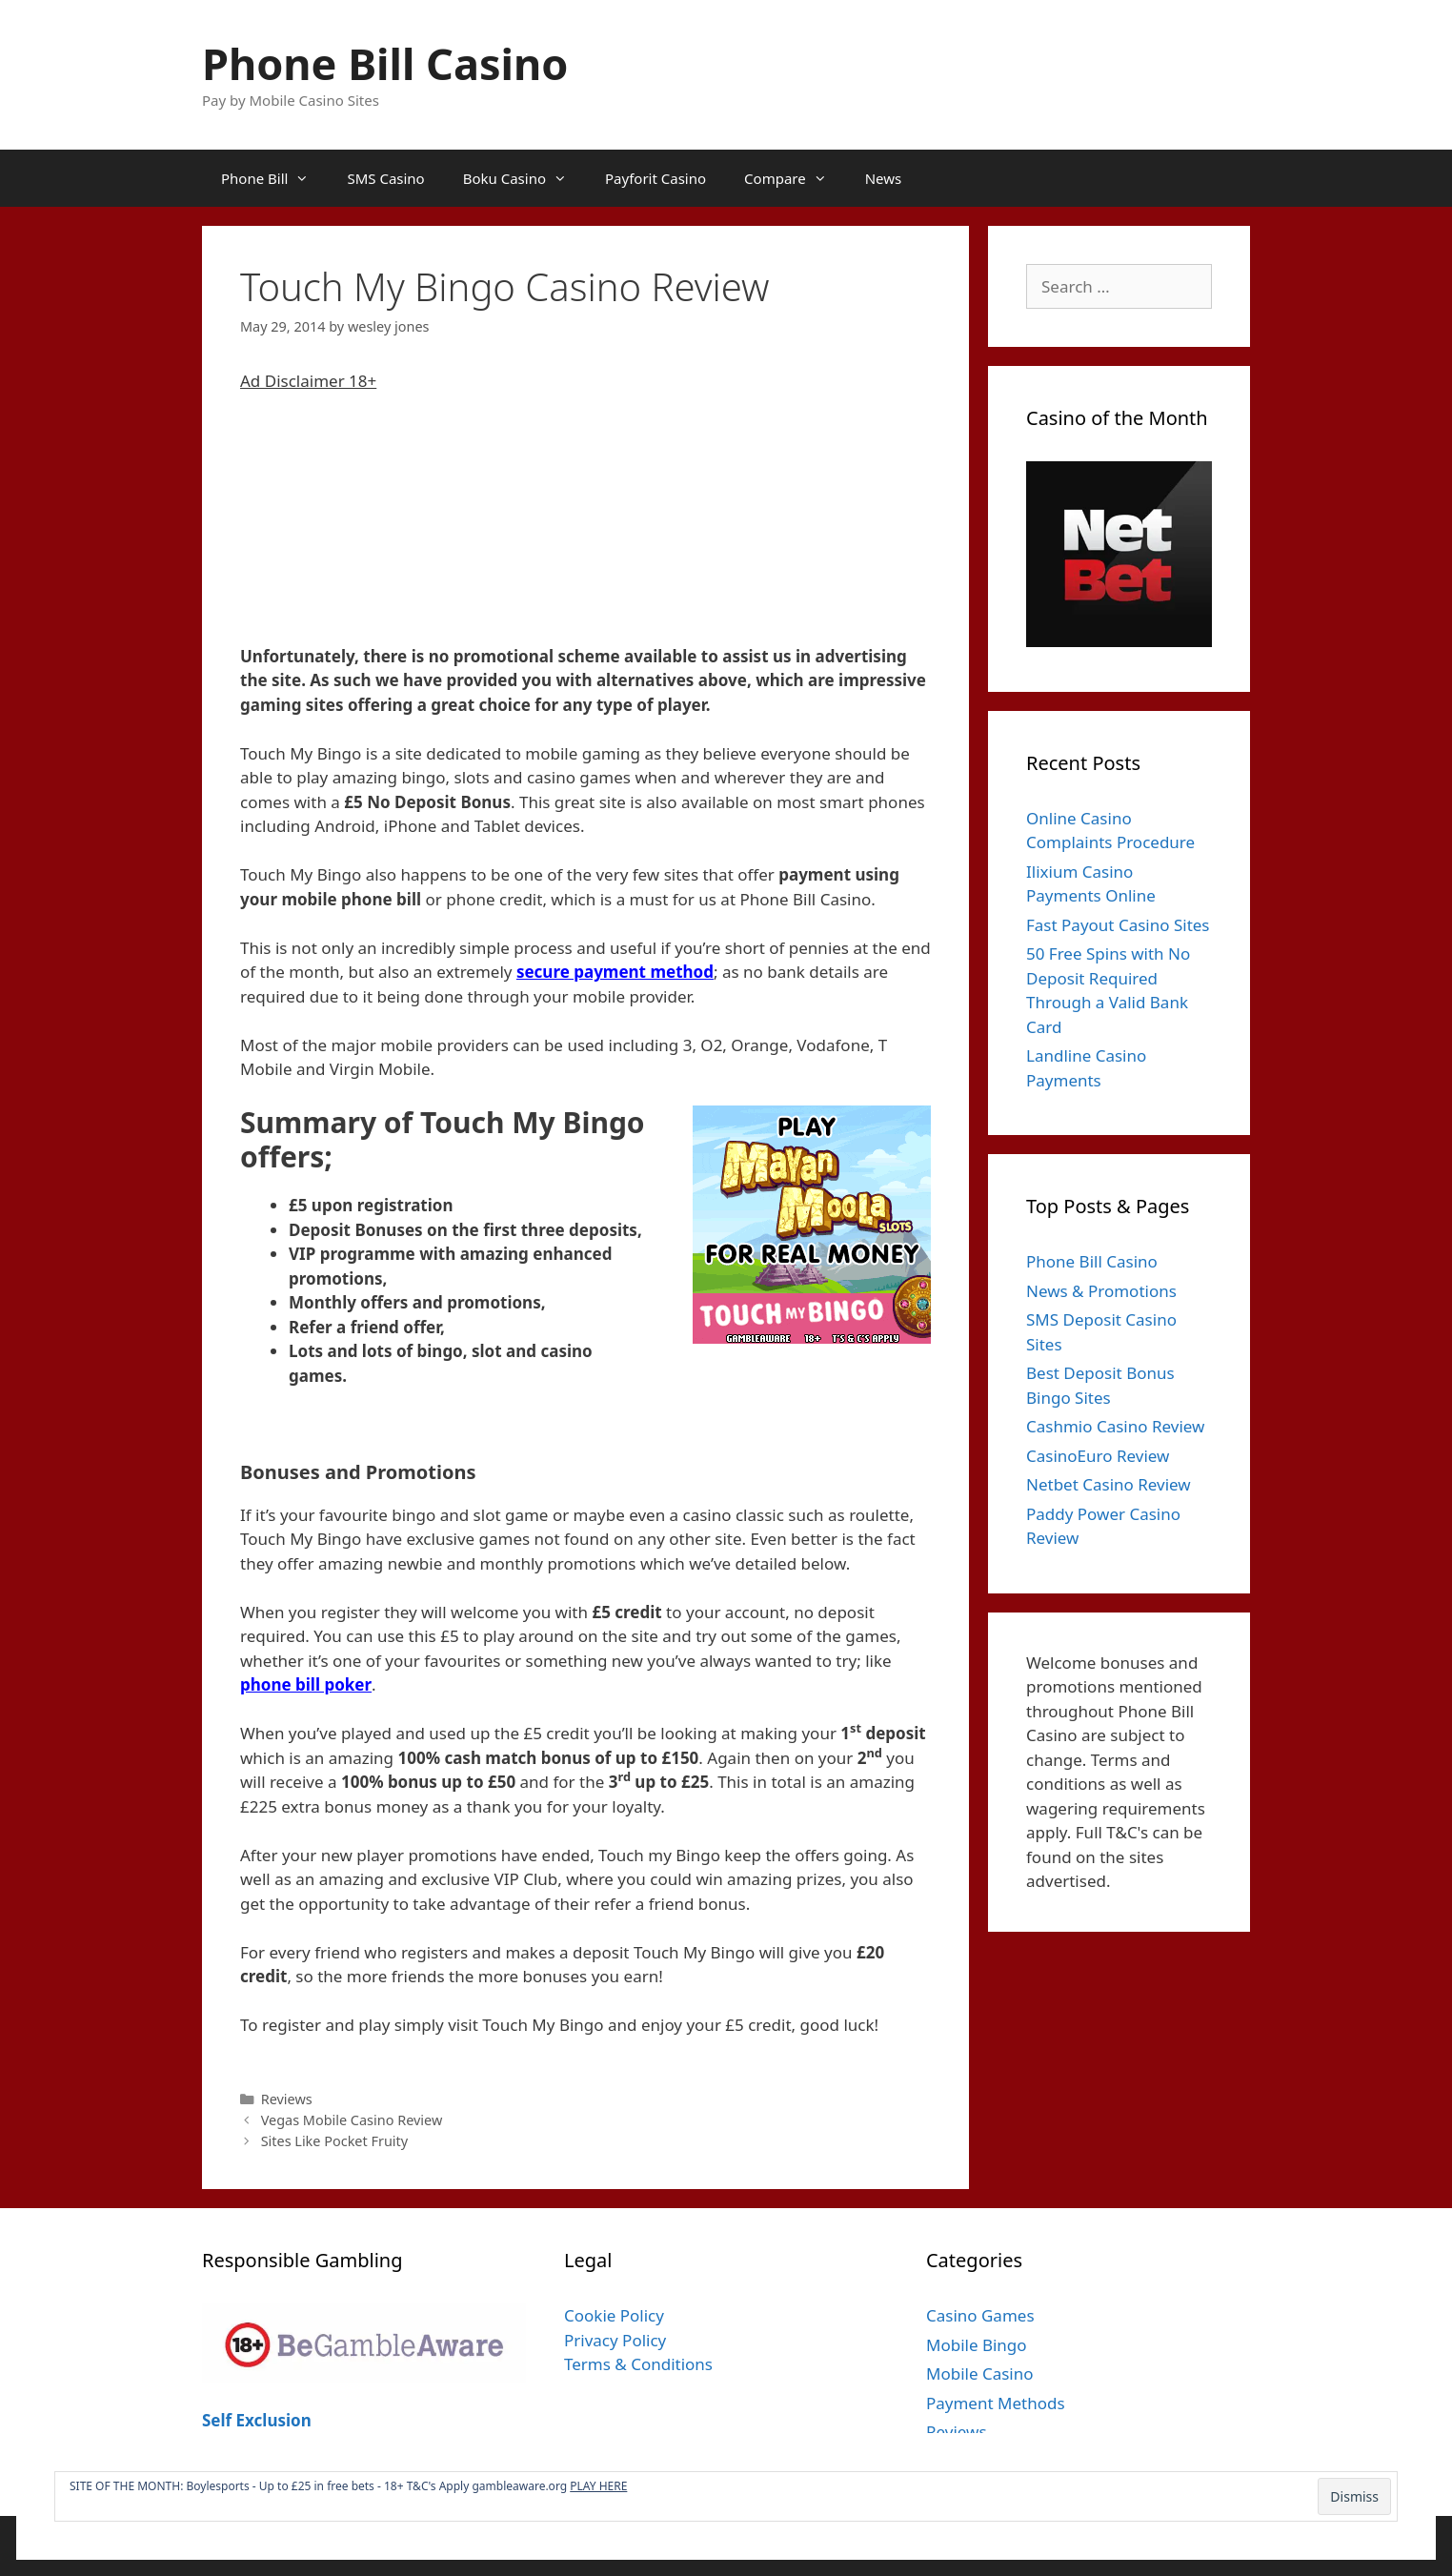 The width and height of the screenshot is (1452, 2576). I want to click on News & Promotions, so click(1101, 1291).